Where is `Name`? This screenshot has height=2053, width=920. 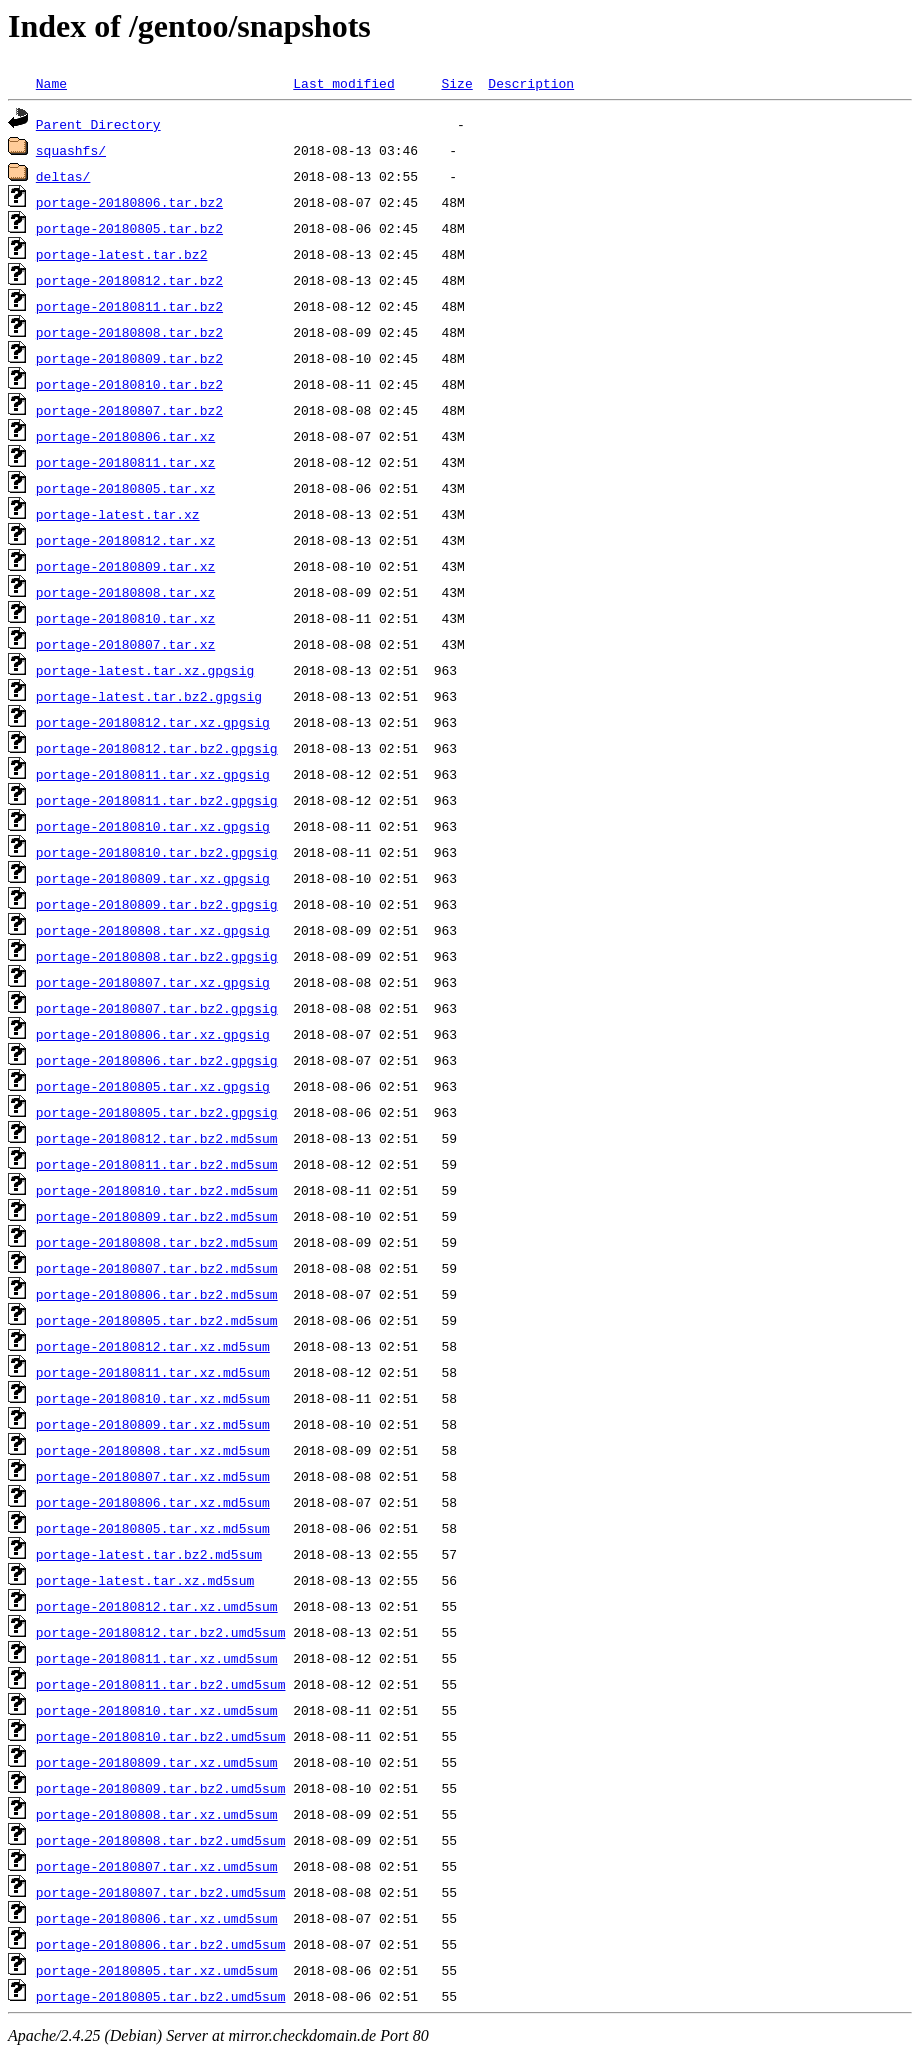
Name is located at coordinates (51, 83).